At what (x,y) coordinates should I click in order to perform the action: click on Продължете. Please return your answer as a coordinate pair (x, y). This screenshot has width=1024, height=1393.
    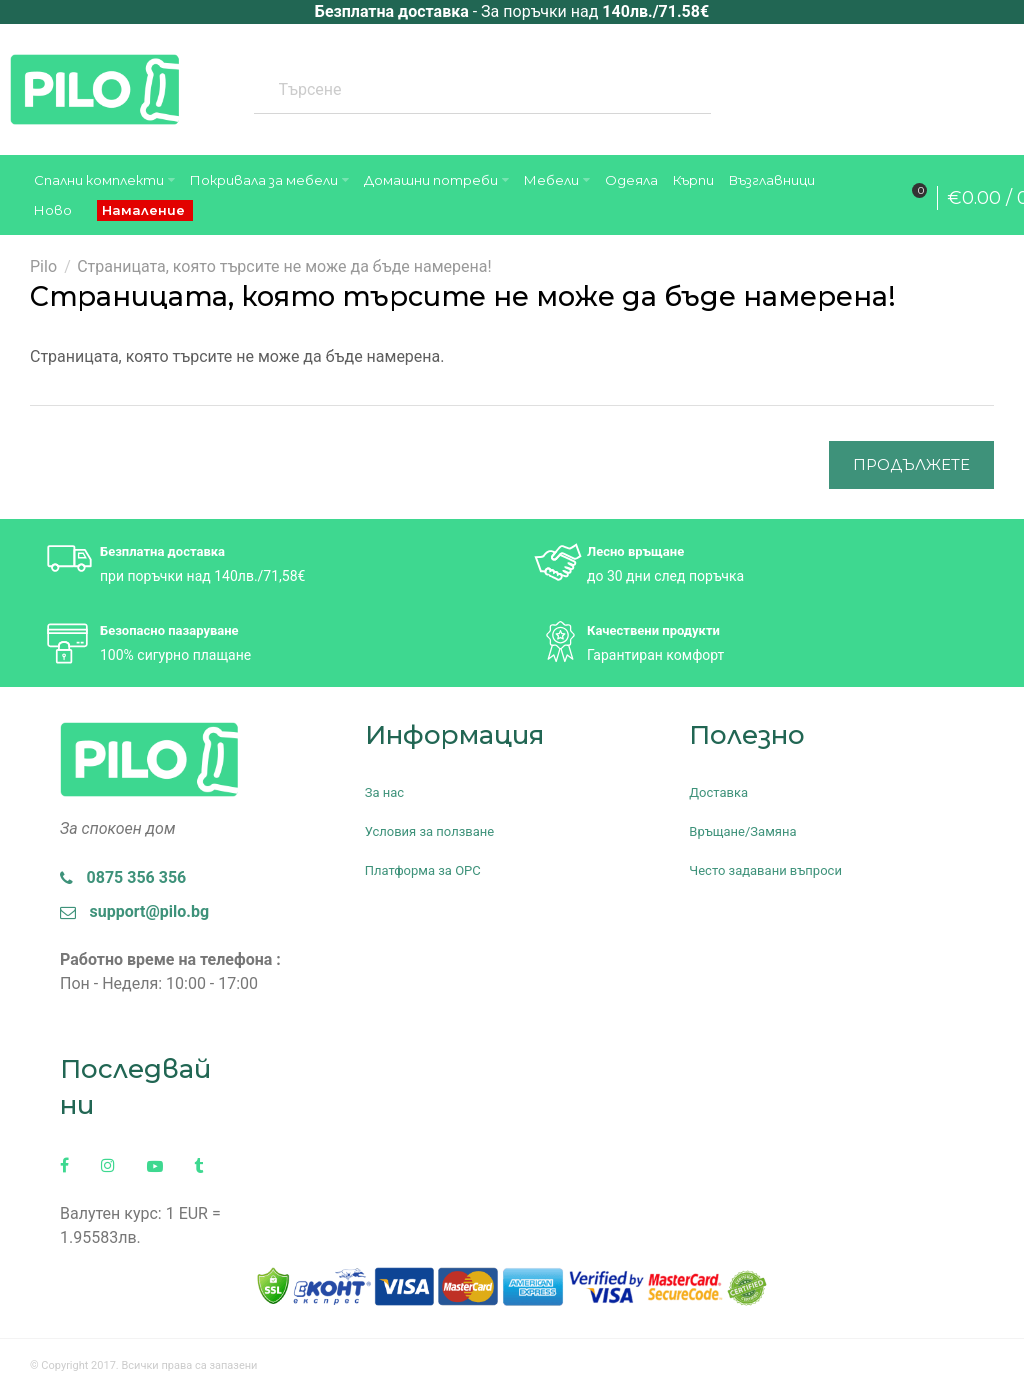
    Looking at the image, I should click on (911, 464).